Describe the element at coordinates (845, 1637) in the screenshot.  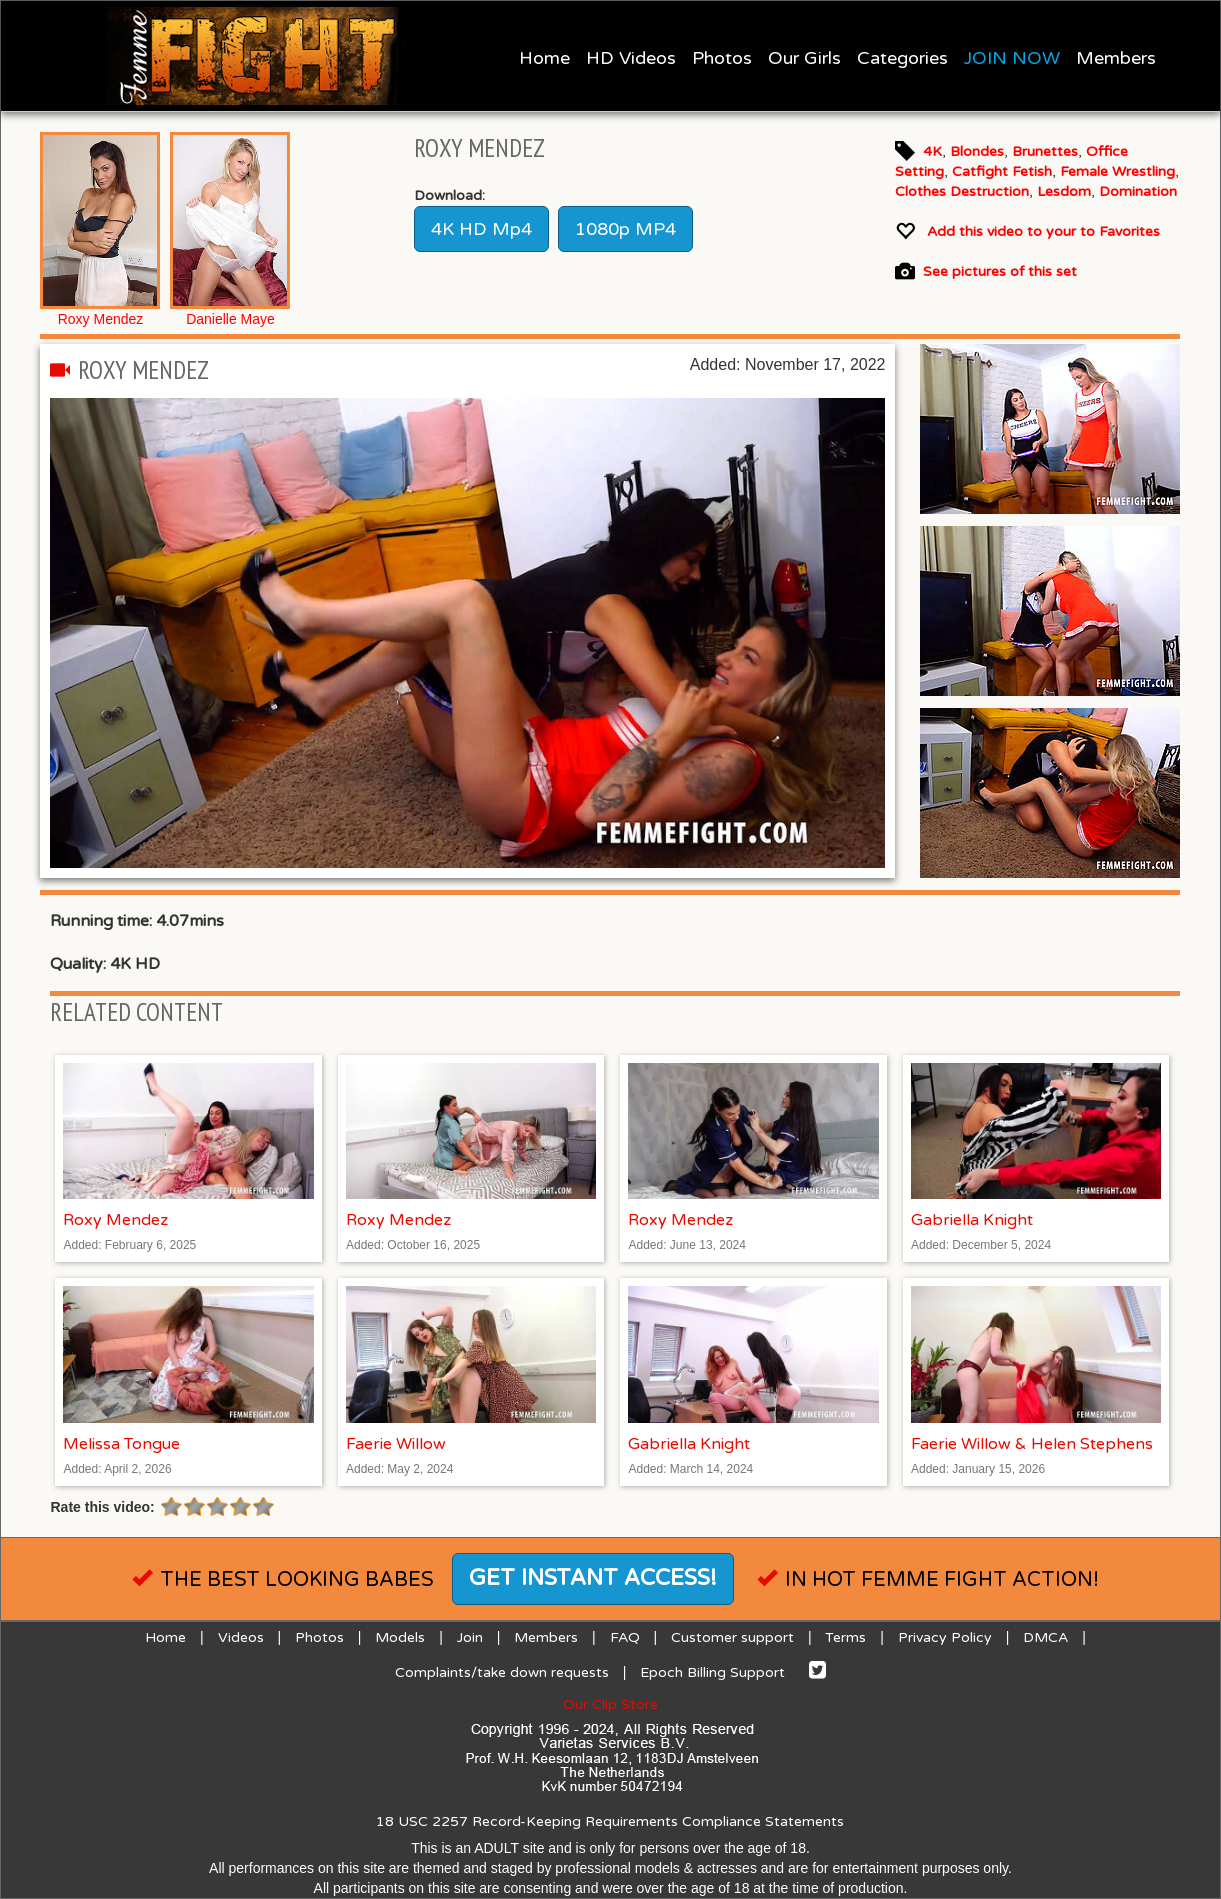
I see `Terms` at that location.